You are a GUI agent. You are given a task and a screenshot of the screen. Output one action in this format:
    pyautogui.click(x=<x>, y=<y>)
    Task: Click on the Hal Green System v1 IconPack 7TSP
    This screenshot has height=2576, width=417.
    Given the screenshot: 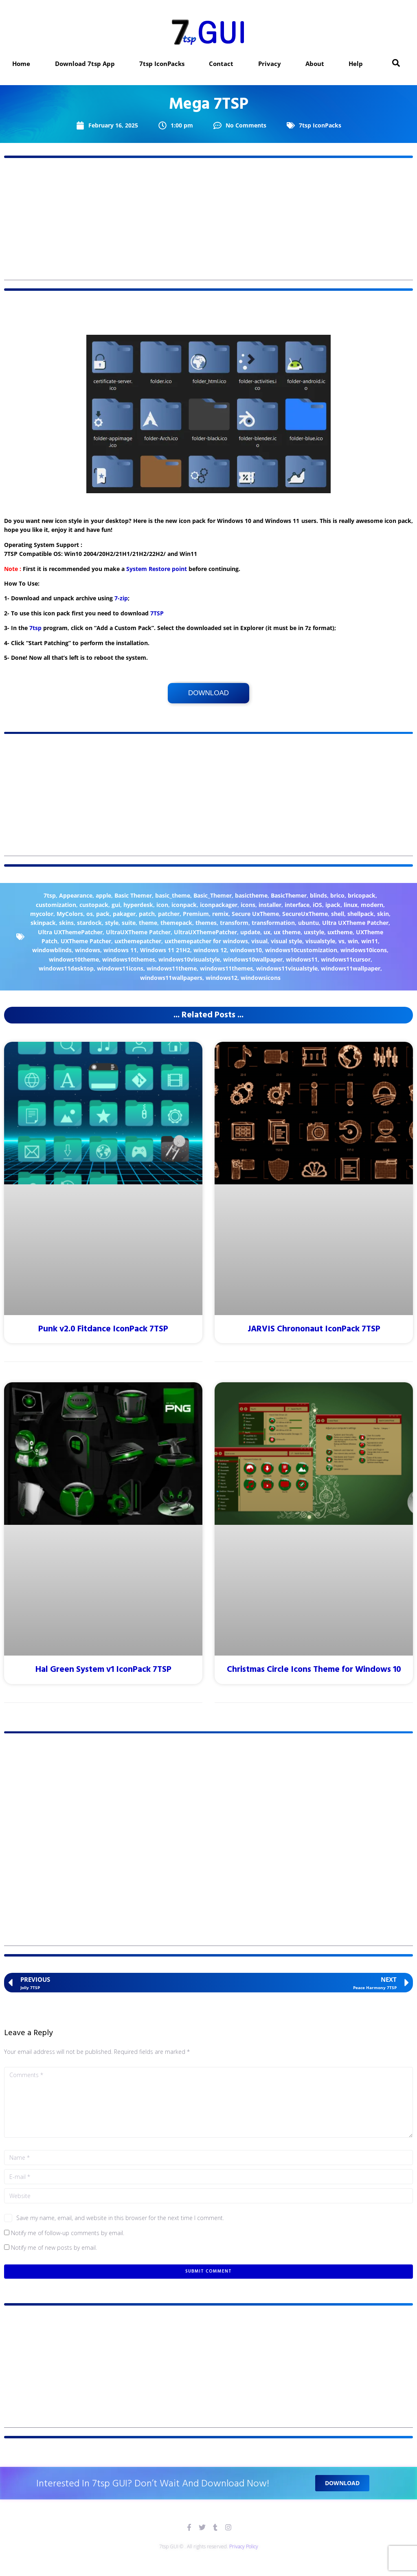 What is the action you would take?
    pyautogui.click(x=103, y=1669)
    